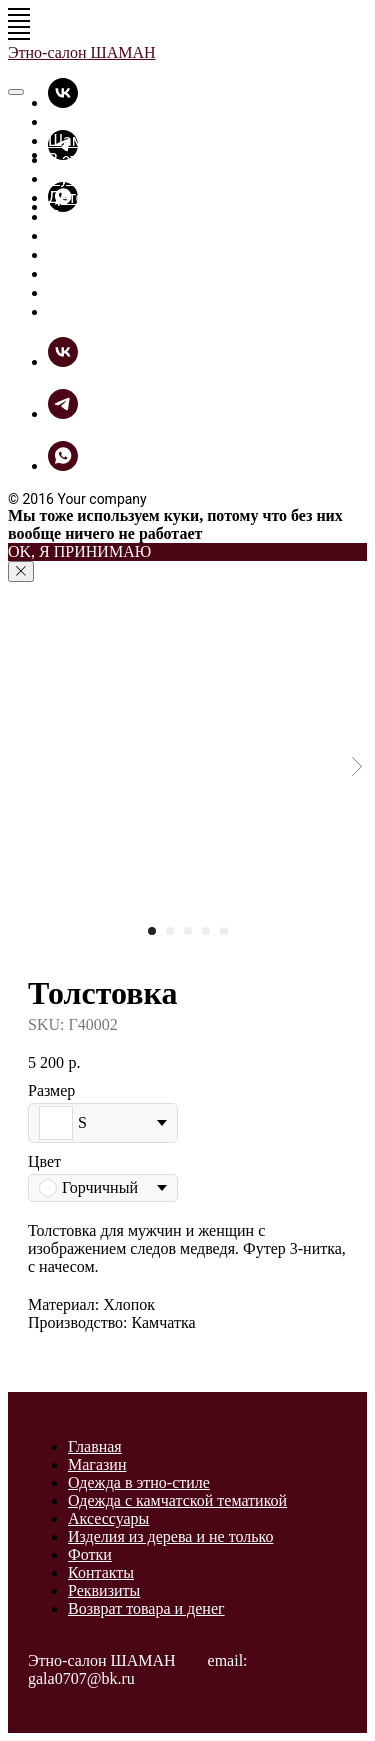 The height and width of the screenshot is (1741, 375). I want to click on Одежда в этно-стиле, so click(139, 1482).